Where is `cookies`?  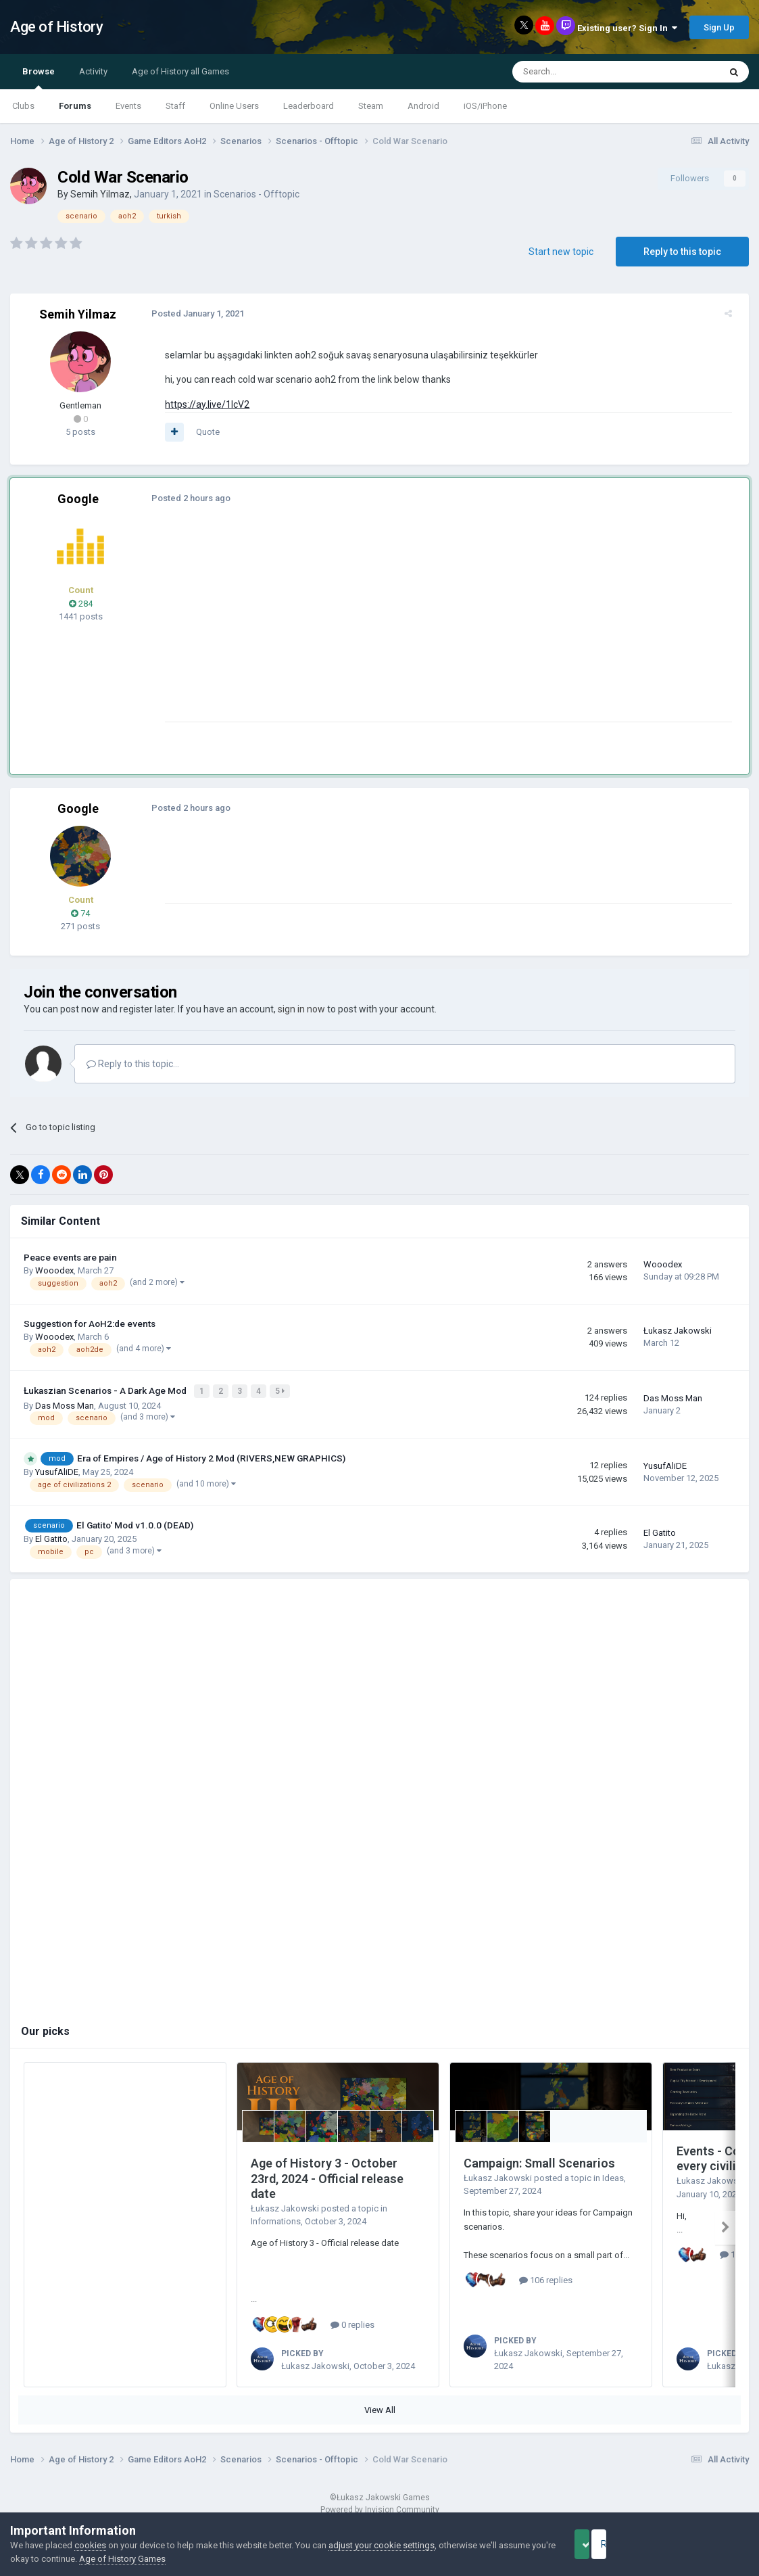
cookies is located at coordinates (90, 2545).